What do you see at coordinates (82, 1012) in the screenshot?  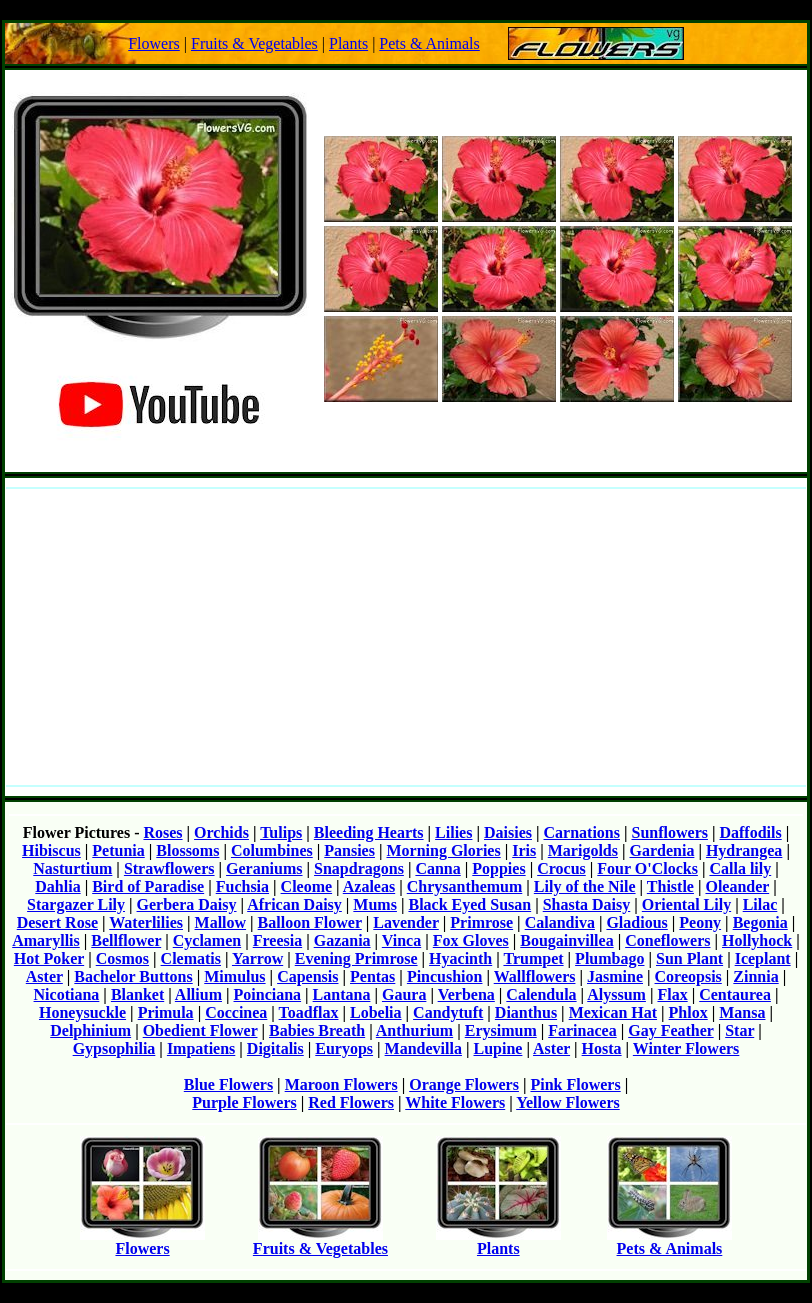 I see `Honeysuckle` at bounding box center [82, 1012].